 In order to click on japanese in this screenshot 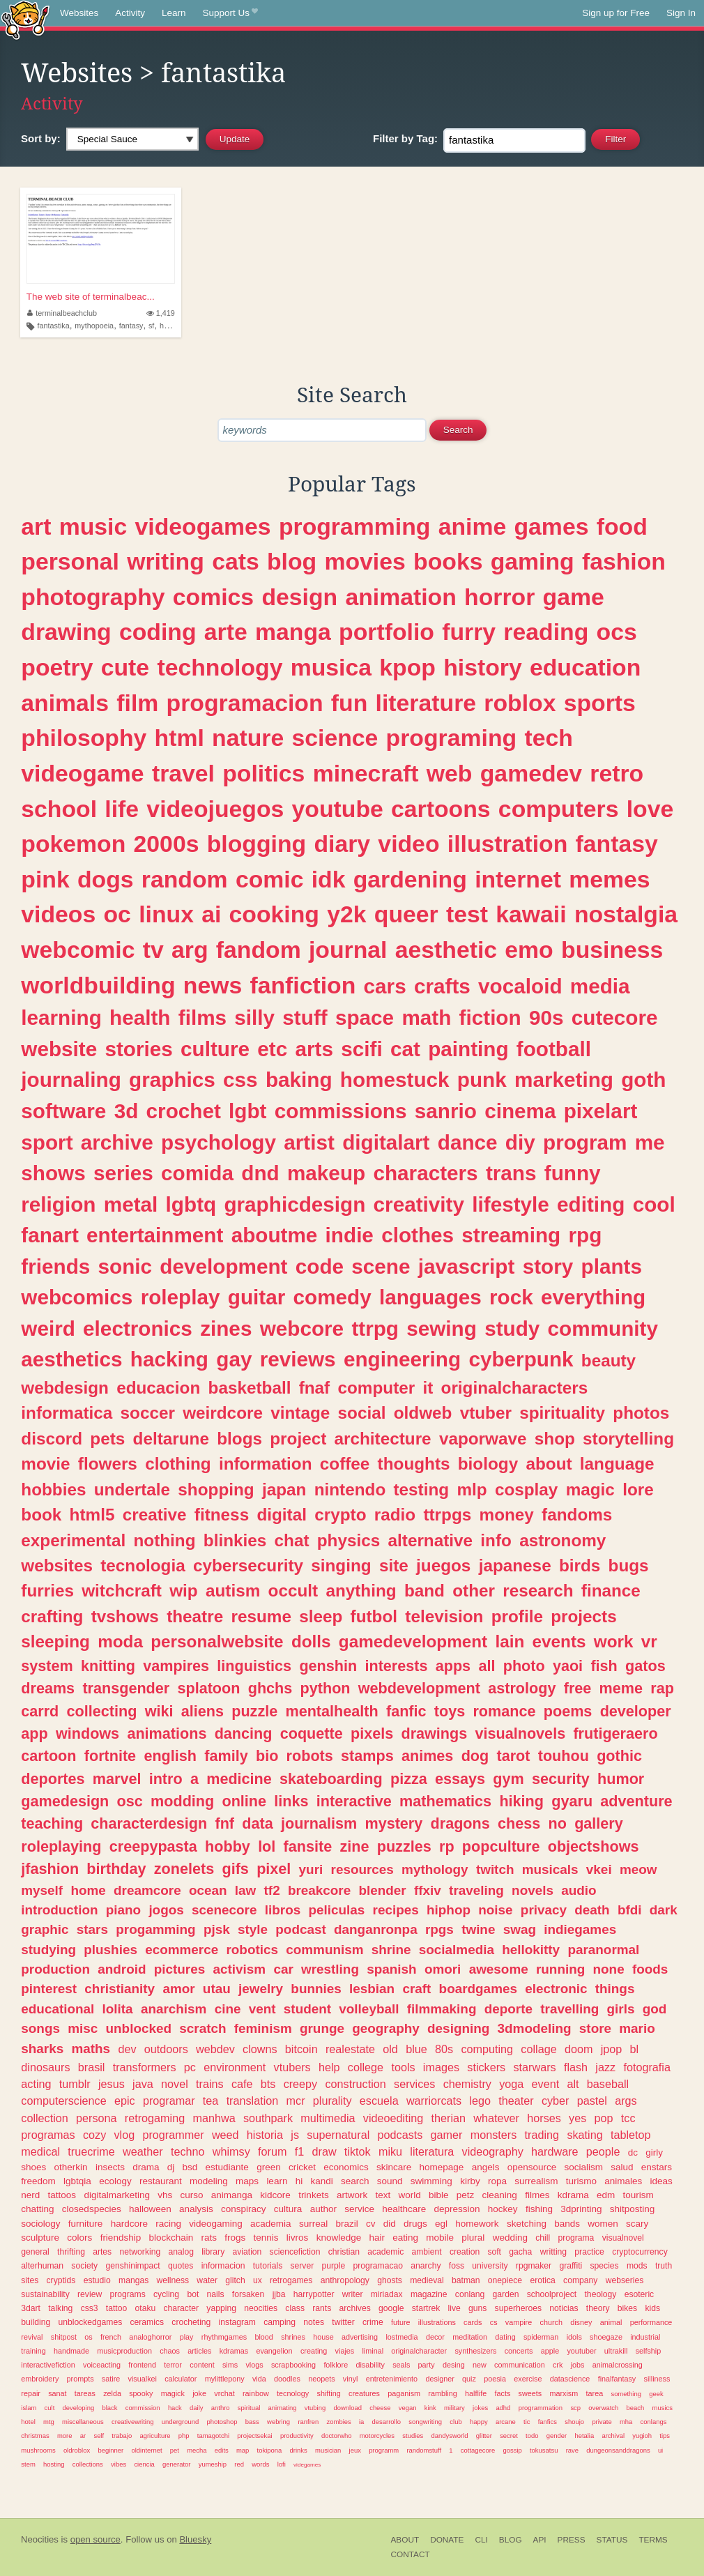, I will do `click(515, 1565)`.